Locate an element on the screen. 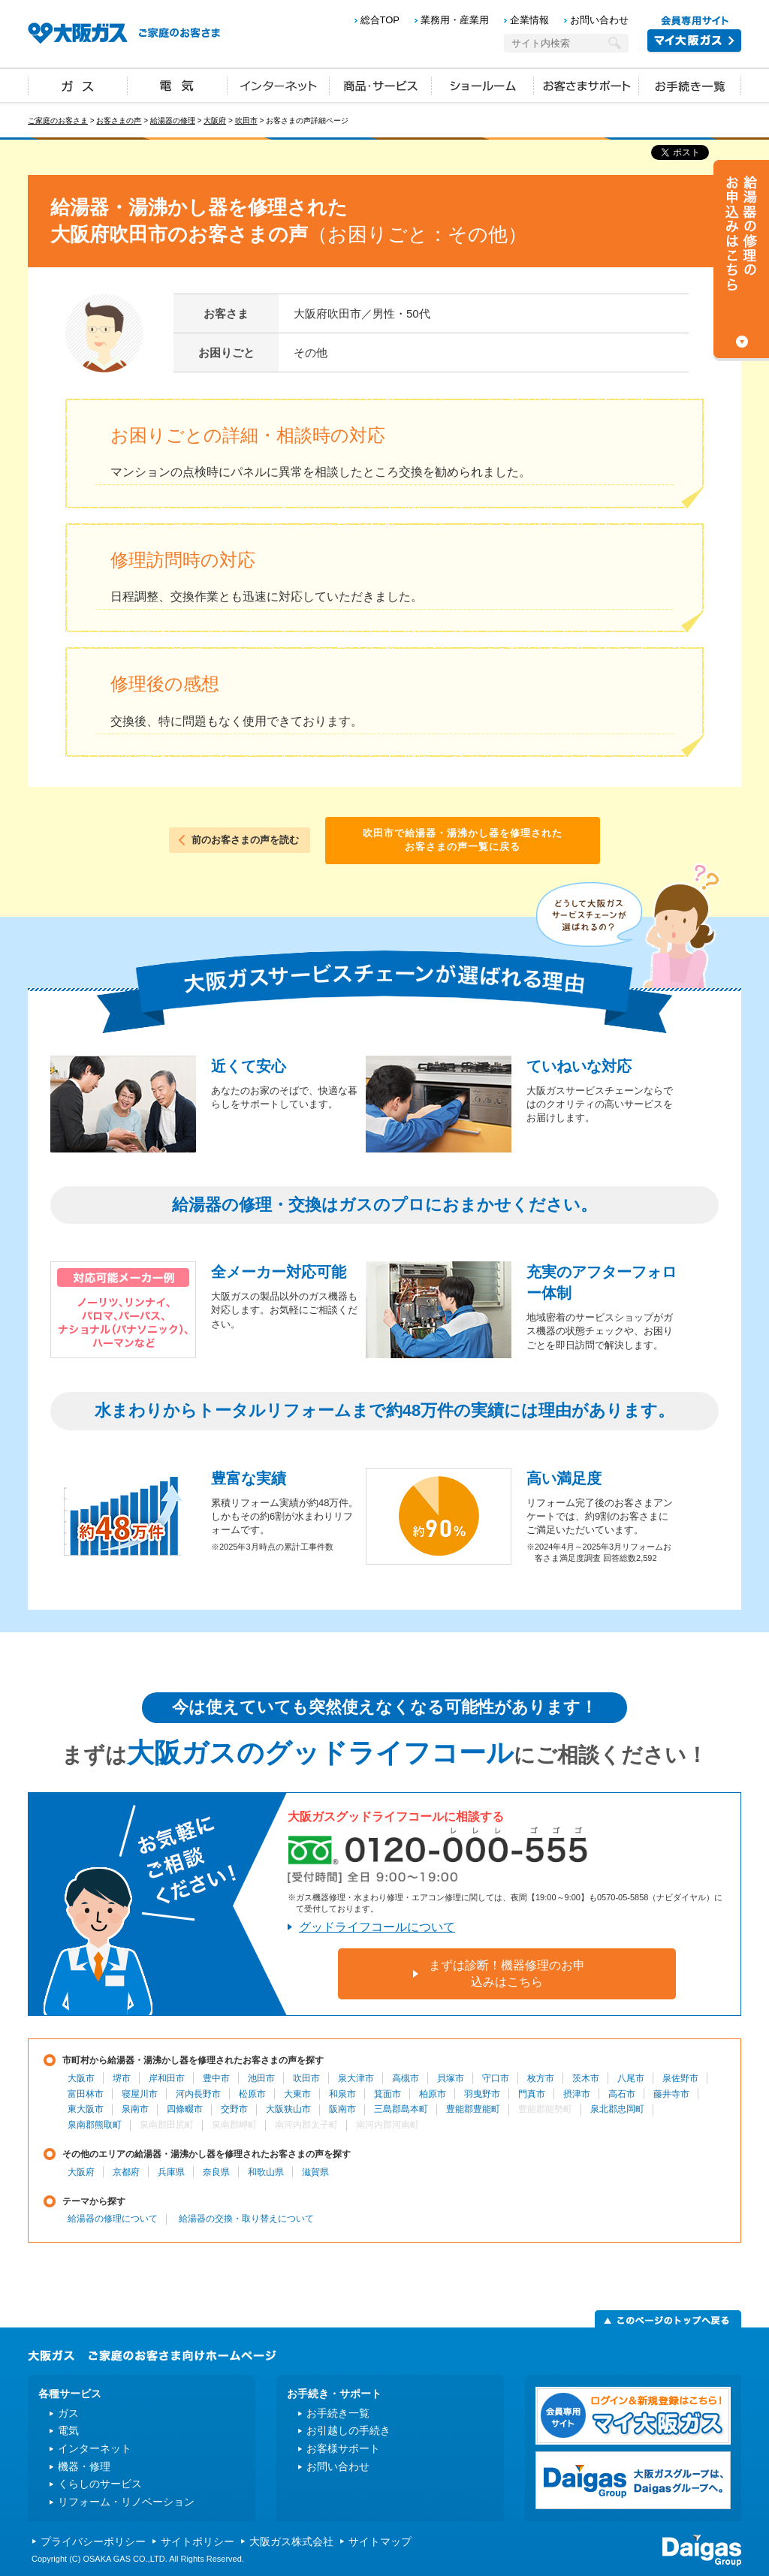  業務用・産業用 is located at coordinates (455, 20).